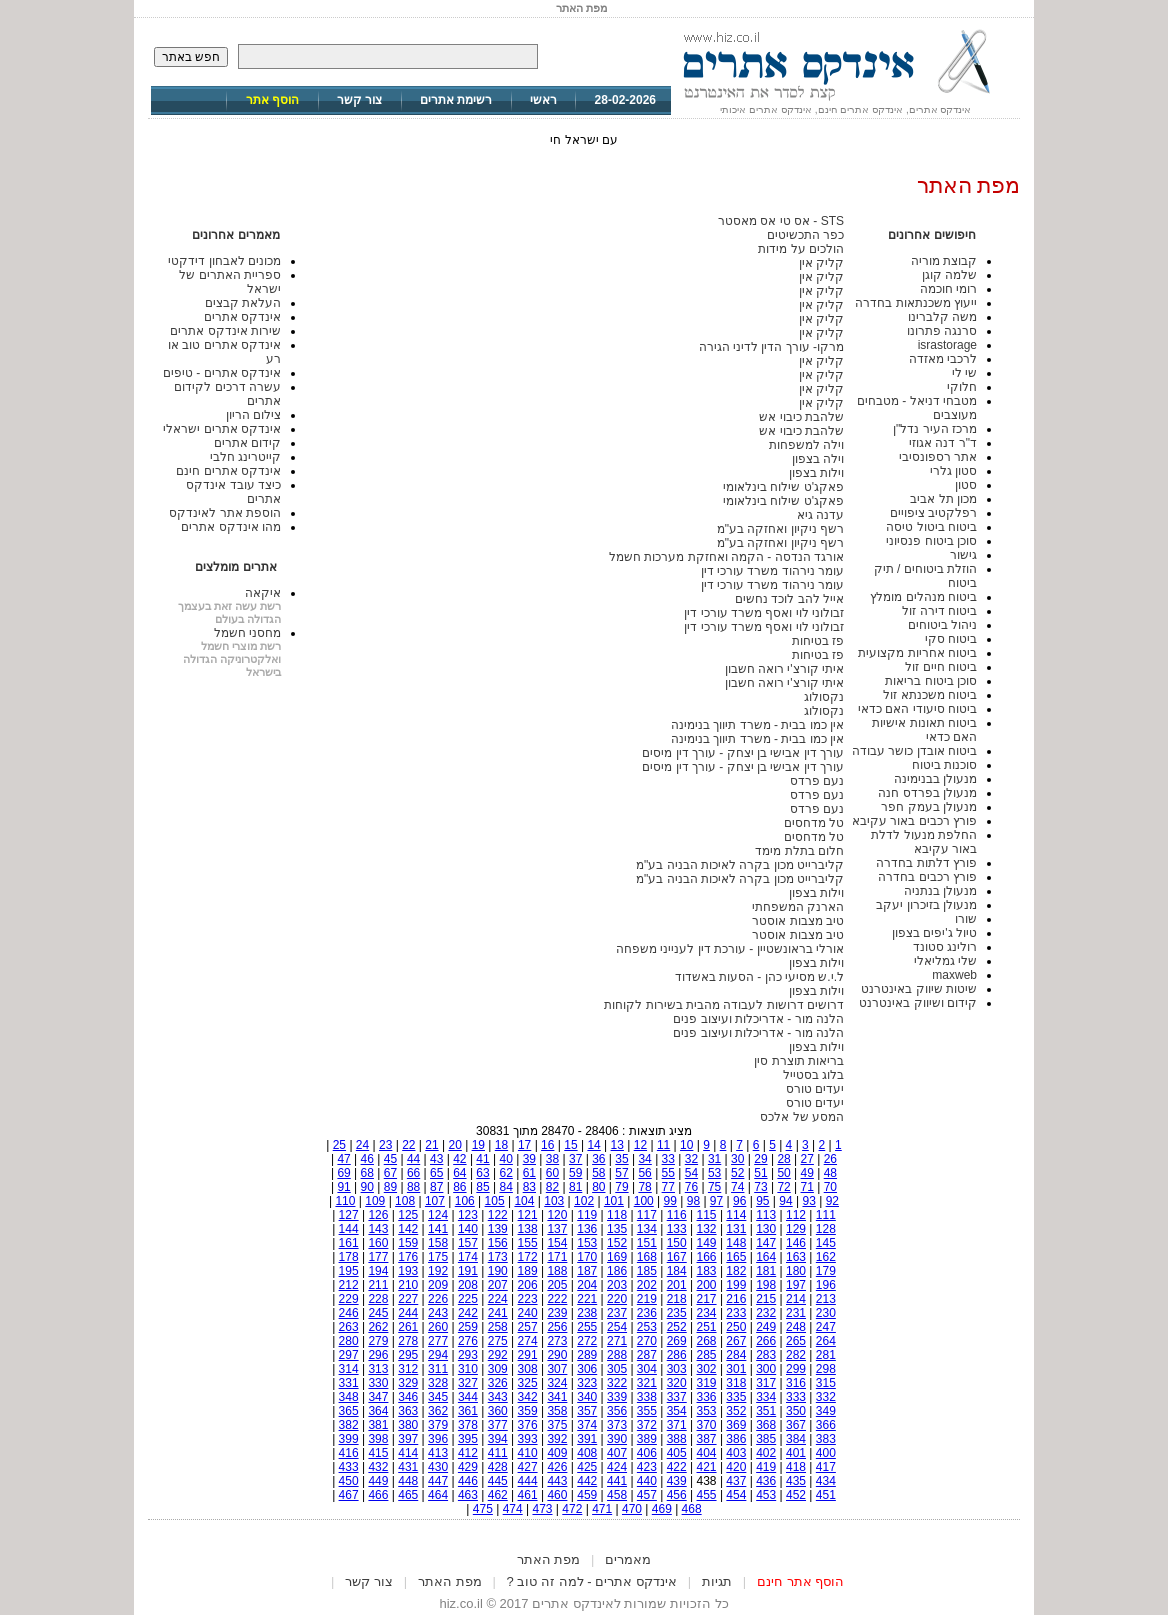 This screenshot has height=1615, width=1168. Describe the element at coordinates (933, 513) in the screenshot. I see `רפלקטיב ציפויים` at that location.